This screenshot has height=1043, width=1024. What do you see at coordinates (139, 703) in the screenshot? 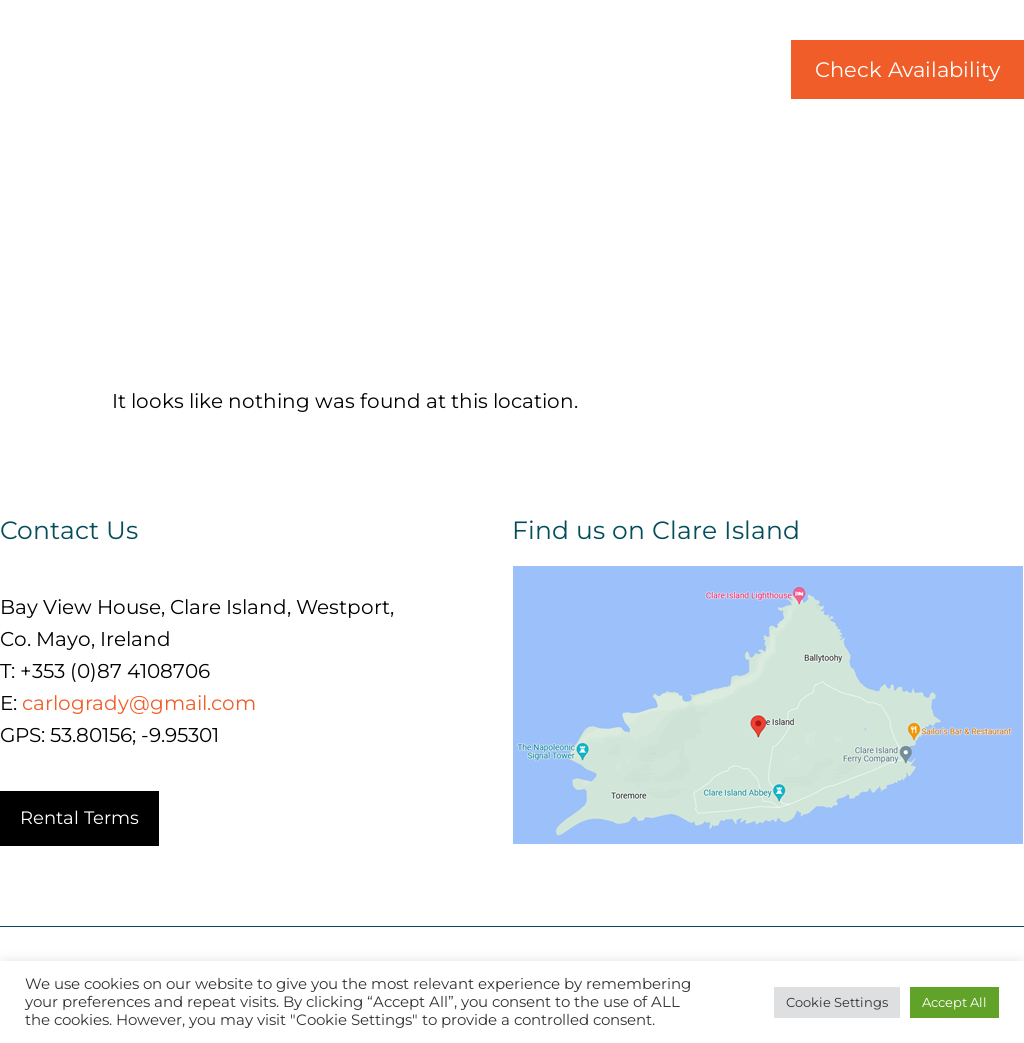
I see `carlogrady@gmail.com` at bounding box center [139, 703].